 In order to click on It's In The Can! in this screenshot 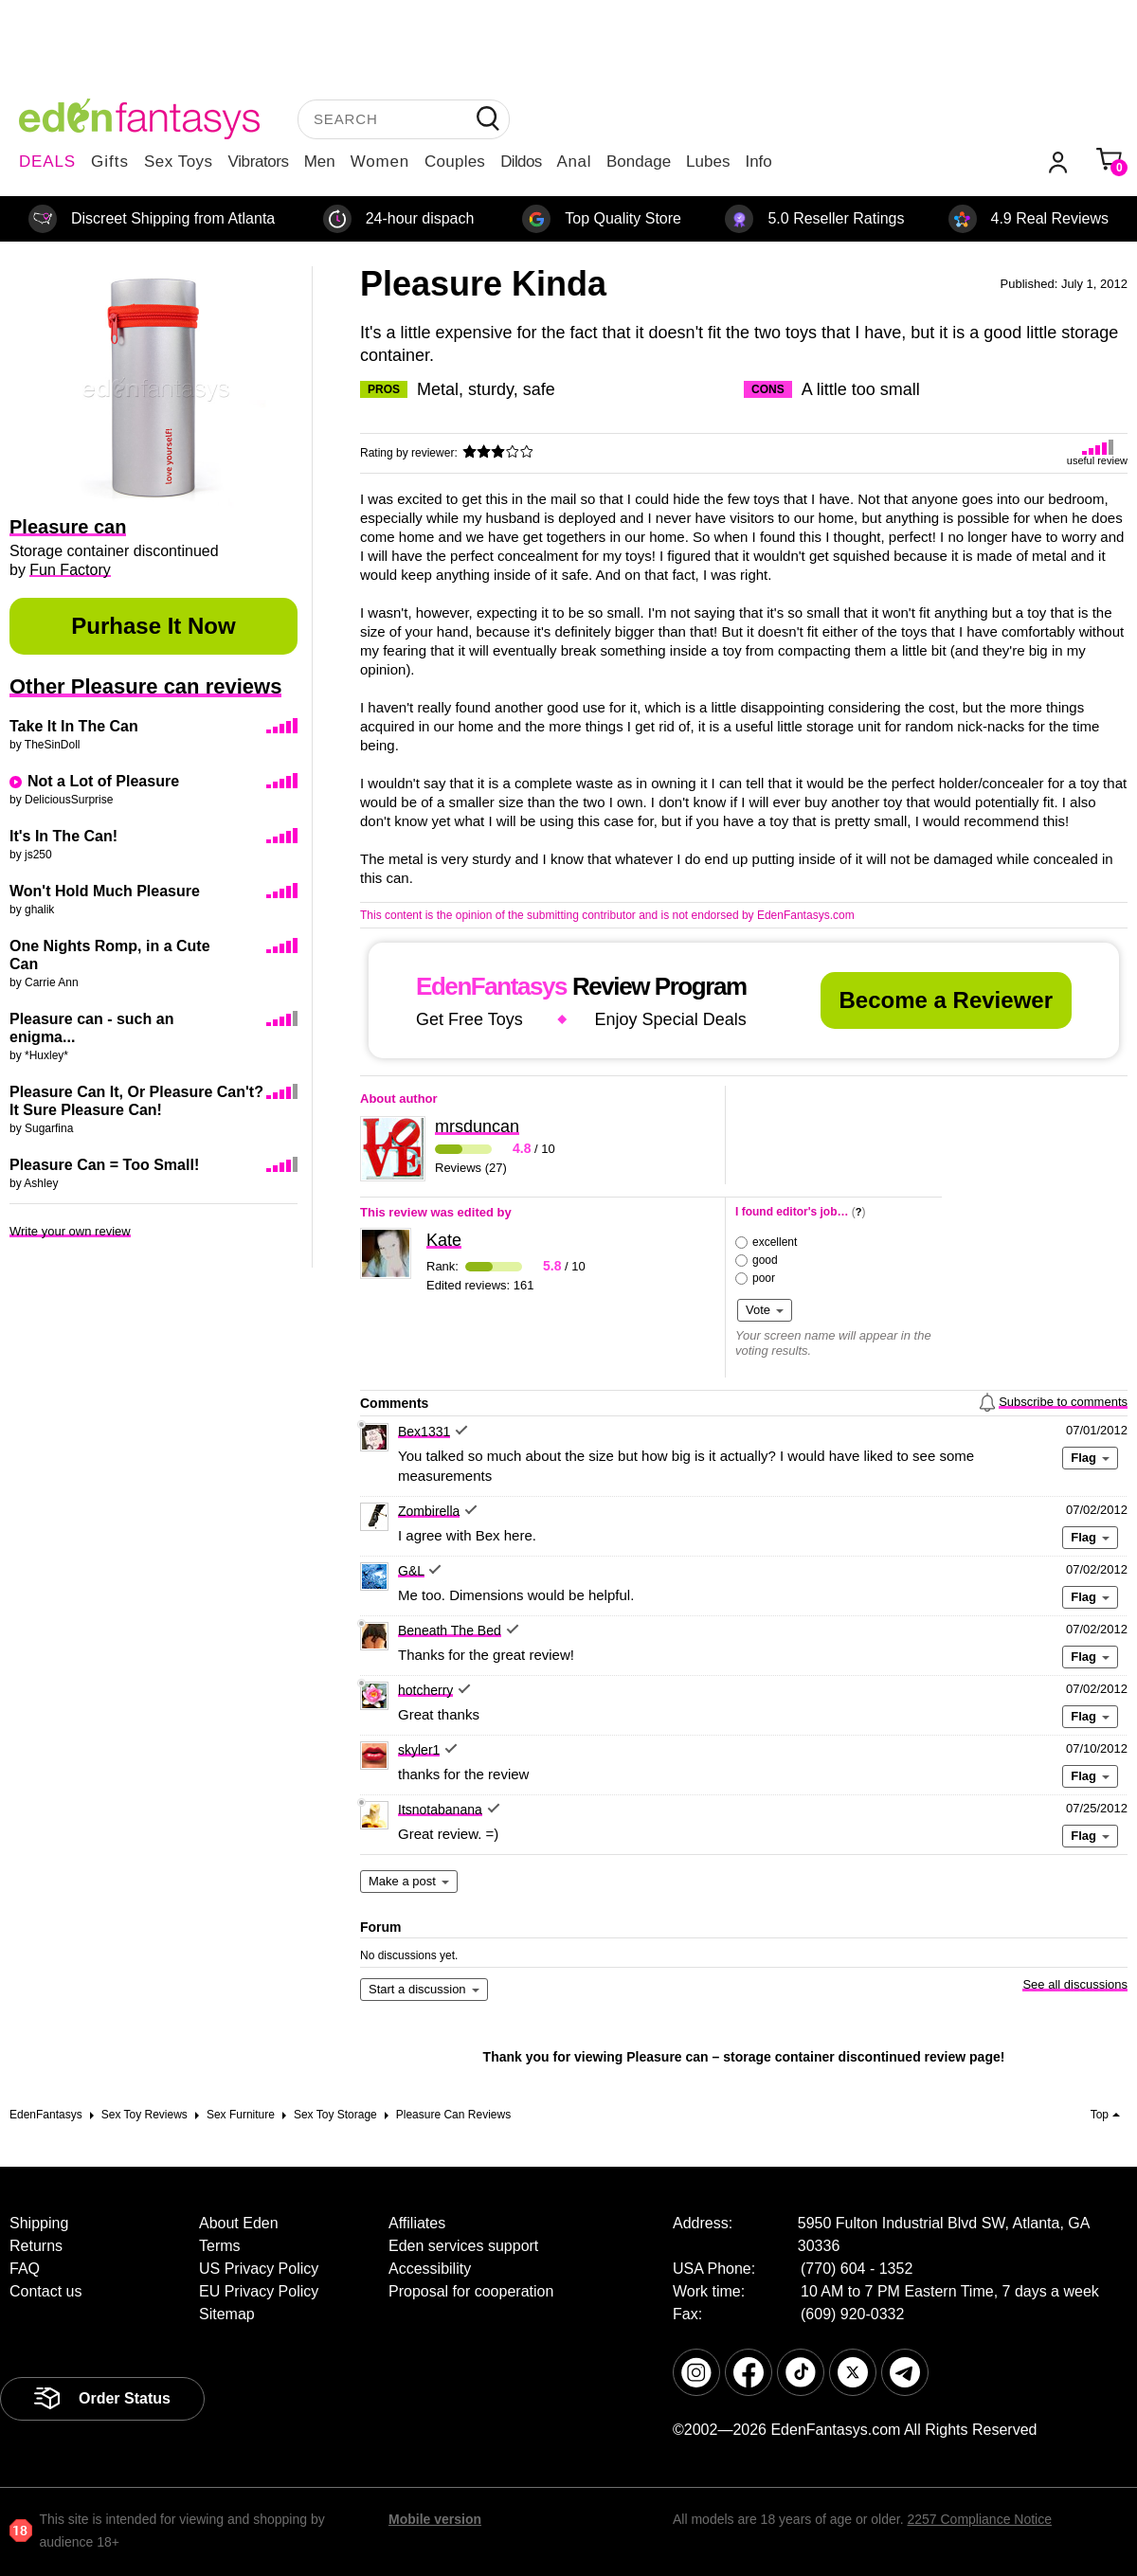, I will do `click(63, 836)`.